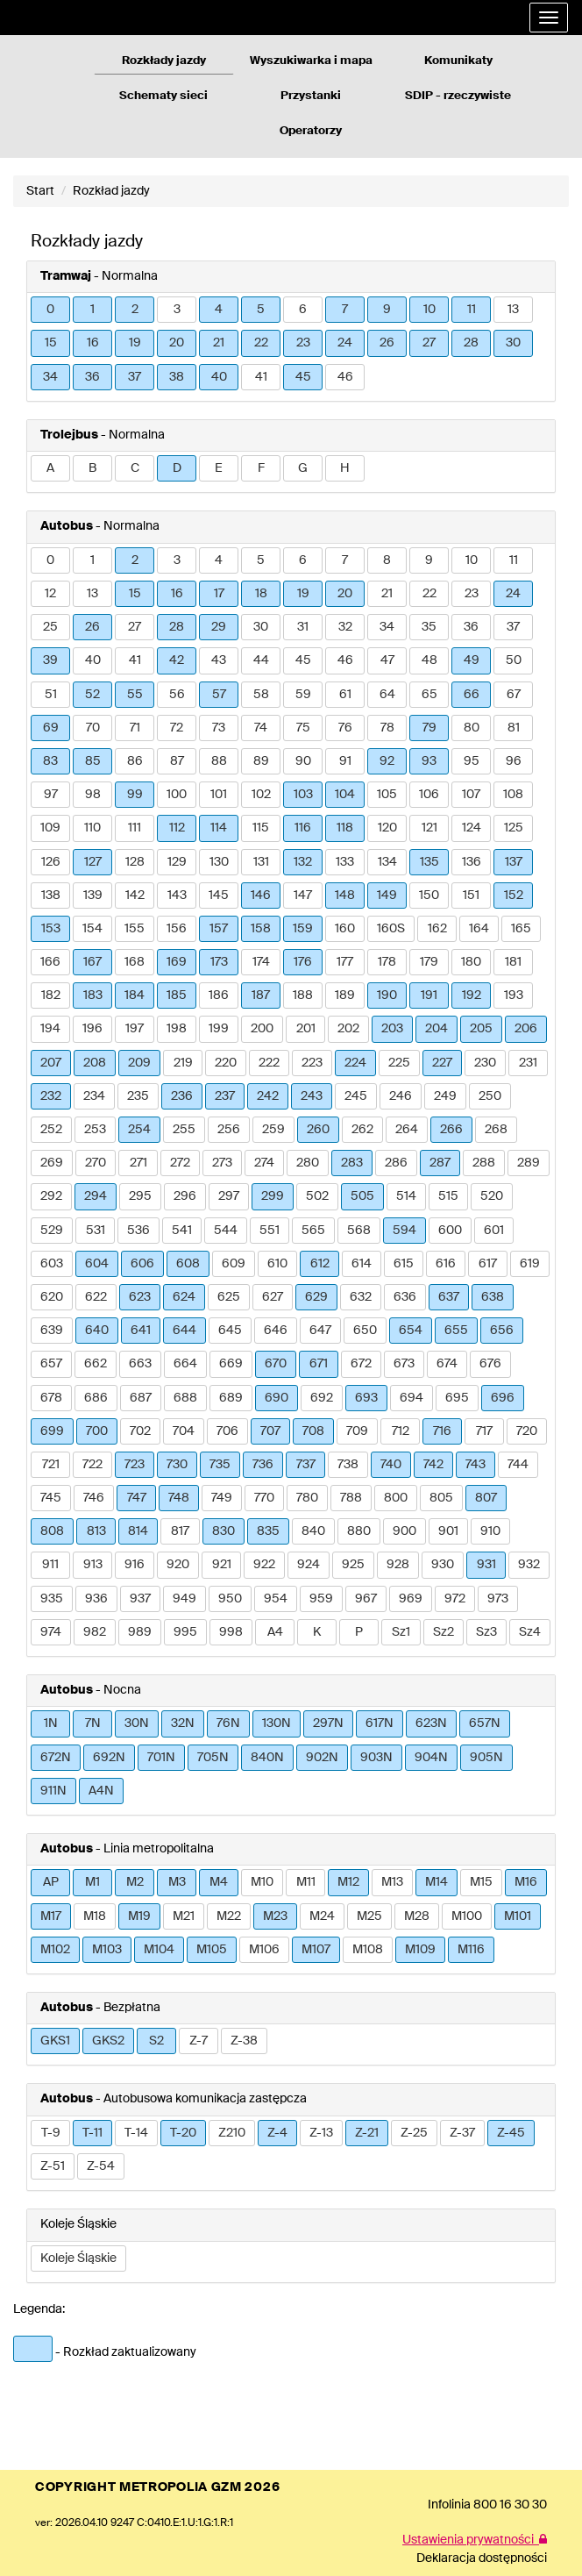 Image resolution: width=582 pixels, height=2576 pixels. What do you see at coordinates (513, 794) in the screenshot?
I see `108 [button]` at bounding box center [513, 794].